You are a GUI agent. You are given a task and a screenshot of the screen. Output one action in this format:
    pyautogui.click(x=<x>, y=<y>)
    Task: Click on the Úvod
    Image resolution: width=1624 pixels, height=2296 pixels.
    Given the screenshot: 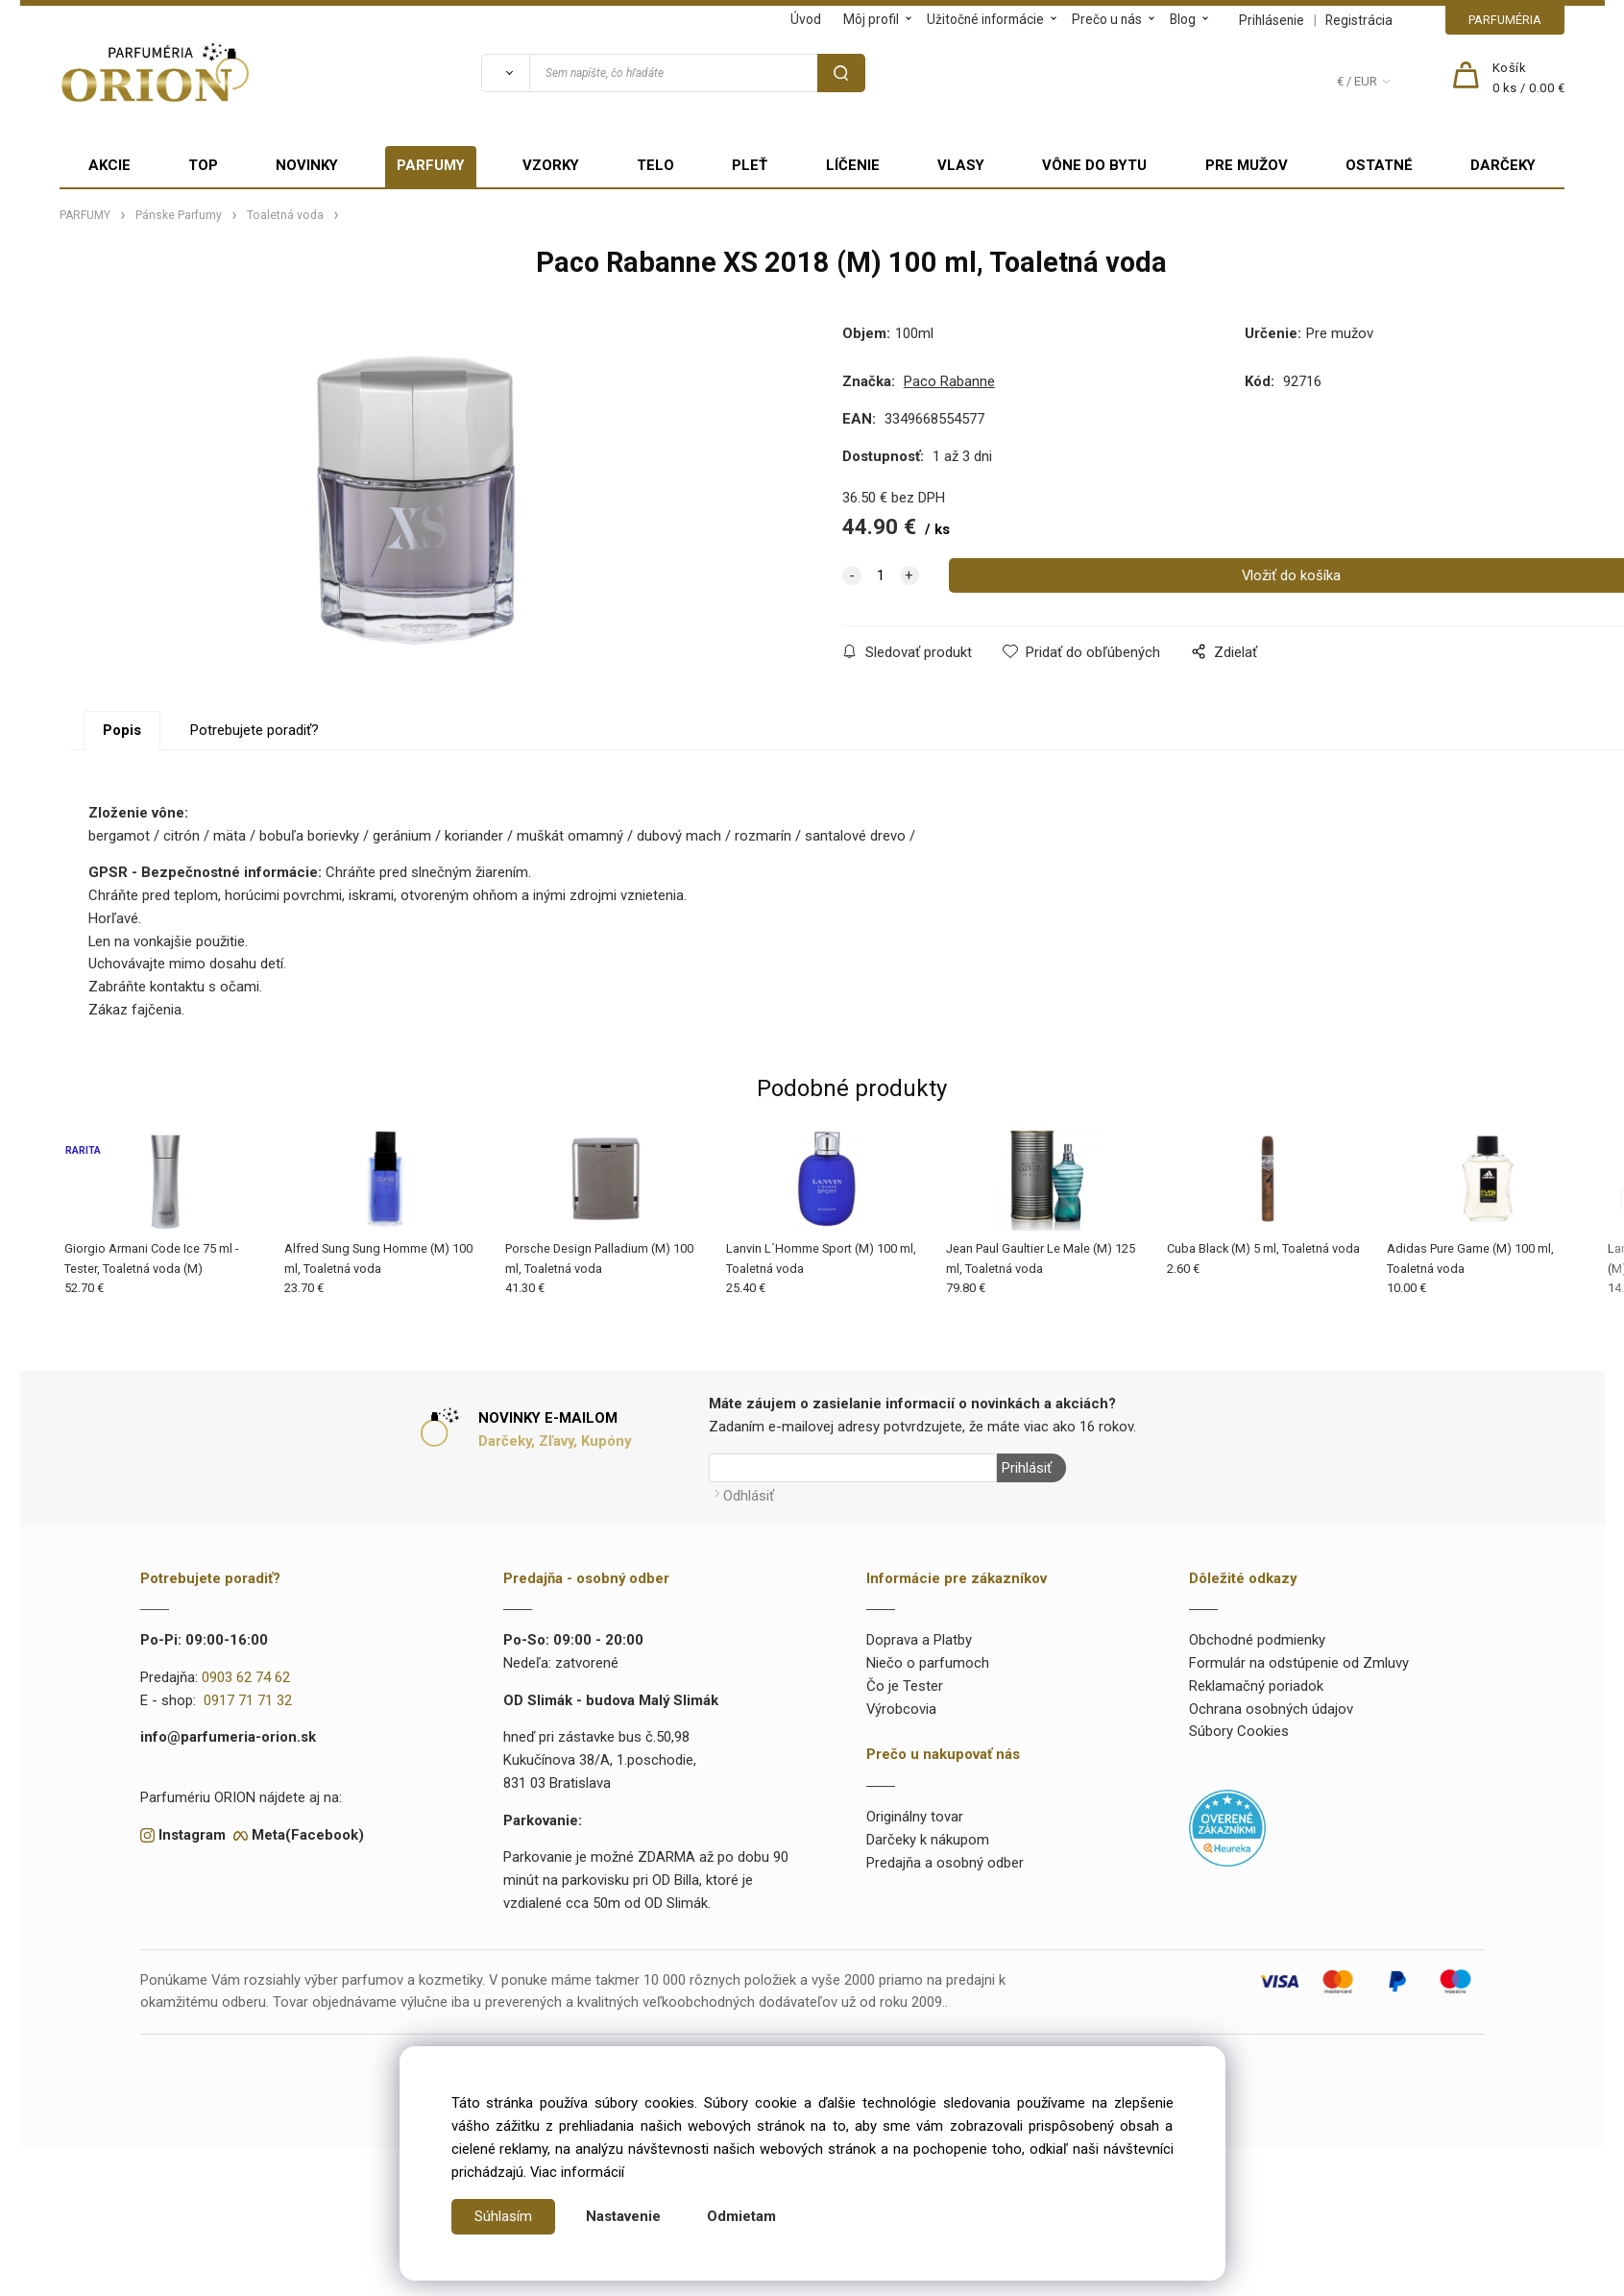 What is the action you would take?
    pyautogui.click(x=805, y=19)
    